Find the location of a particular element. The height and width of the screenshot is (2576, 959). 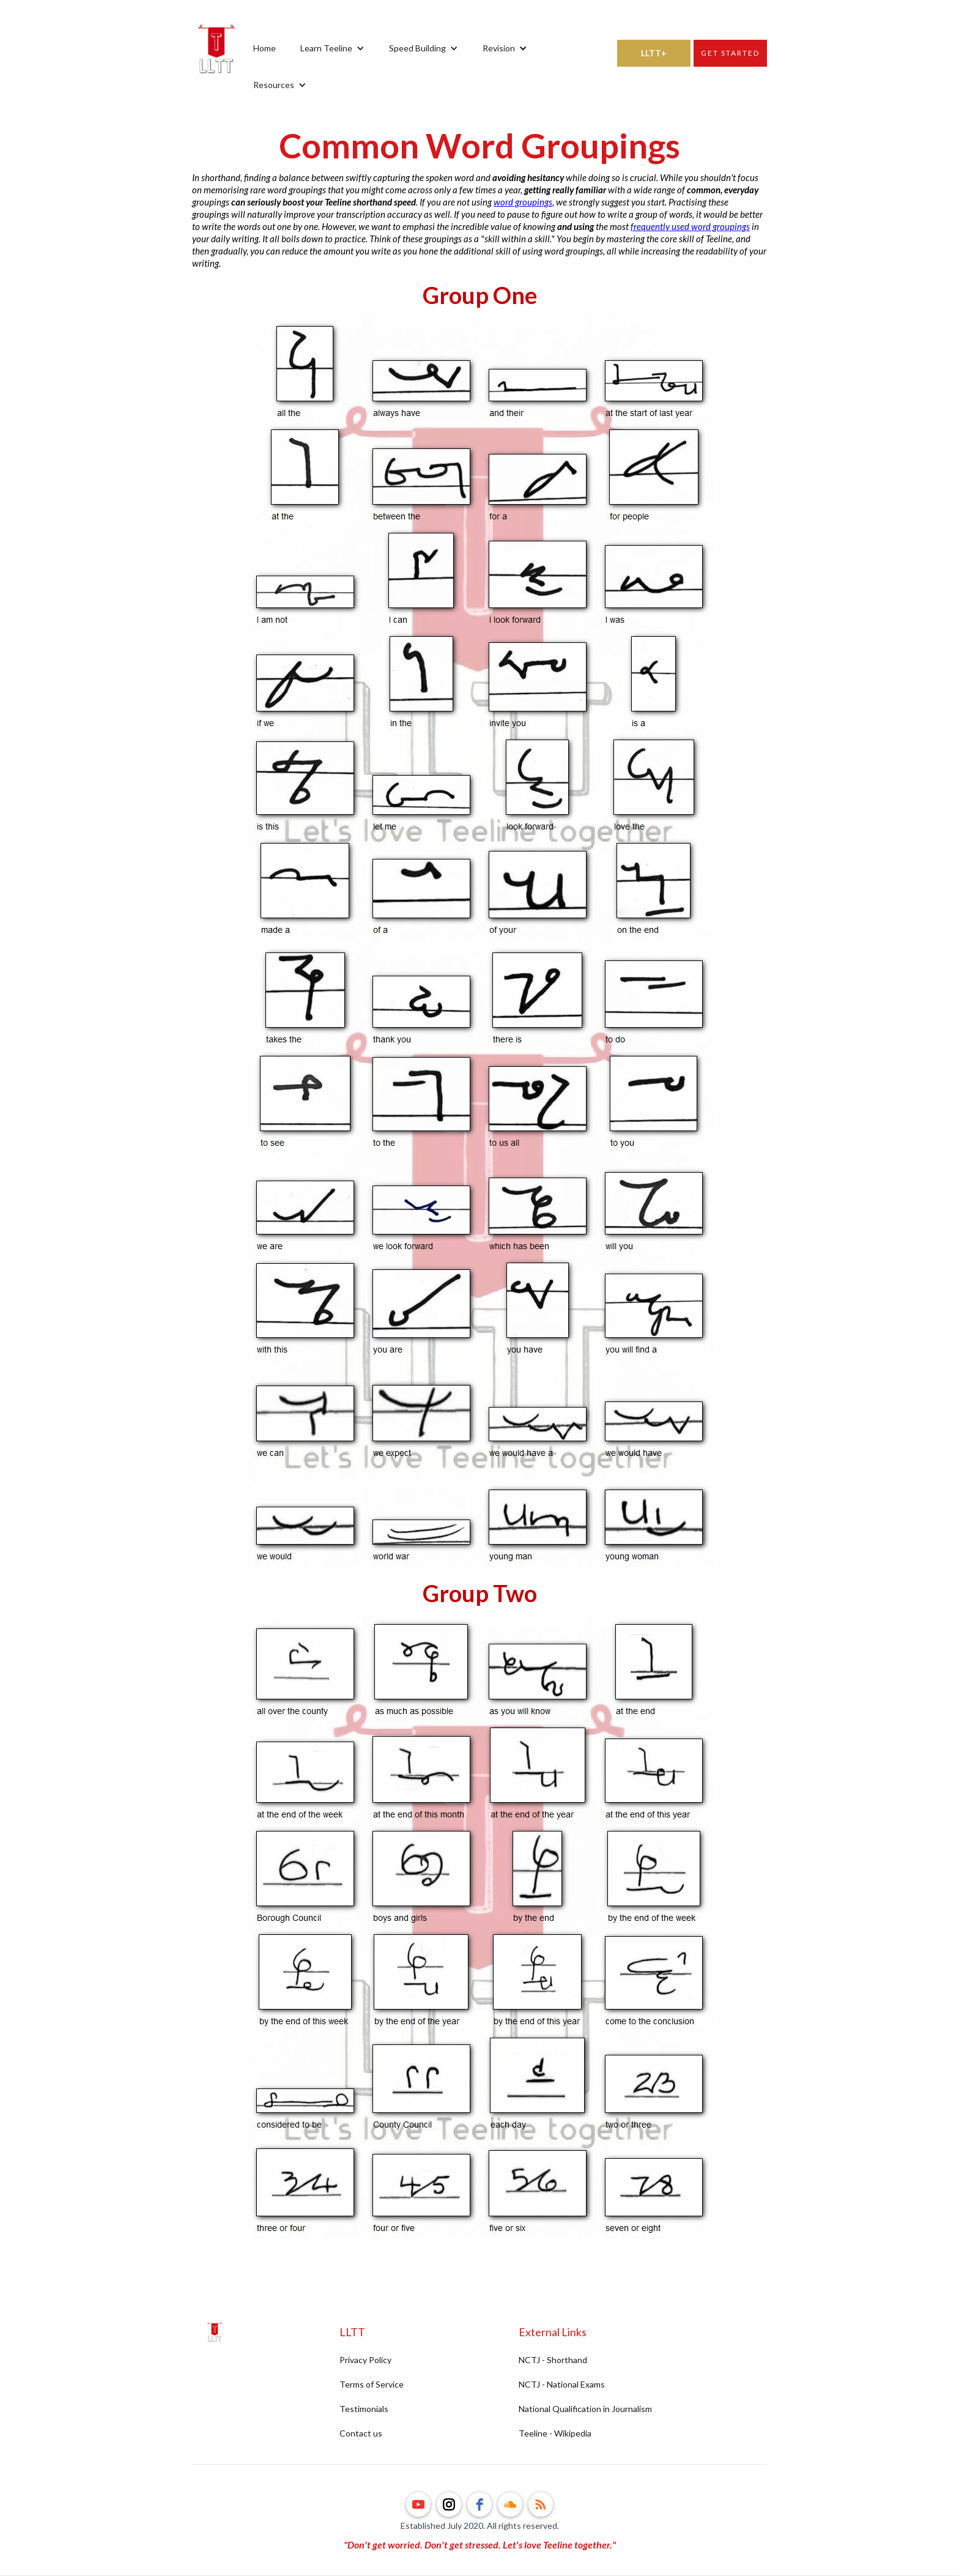

Home is located at coordinates (264, 48).